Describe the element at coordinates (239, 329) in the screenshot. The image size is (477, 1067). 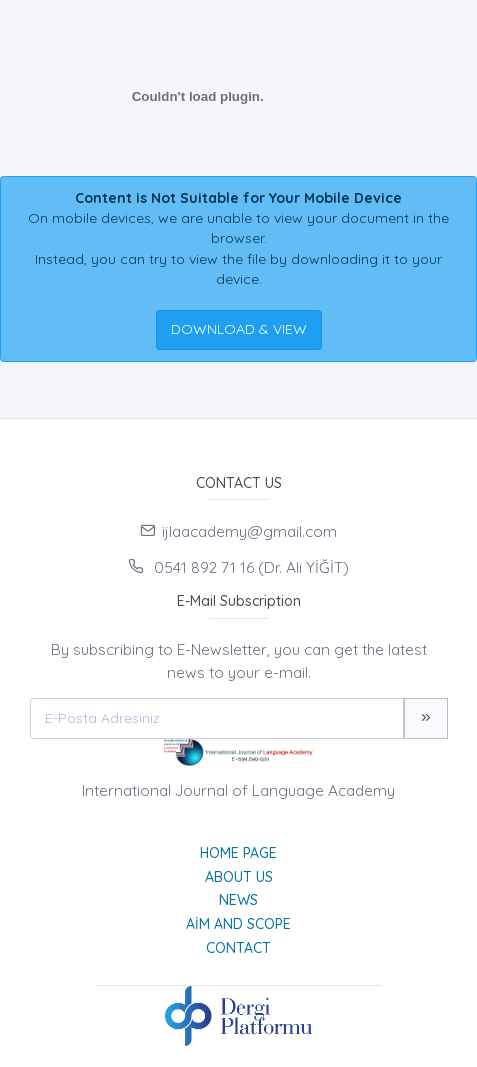
I see `DOWNLOAD & VIEW` at that location.